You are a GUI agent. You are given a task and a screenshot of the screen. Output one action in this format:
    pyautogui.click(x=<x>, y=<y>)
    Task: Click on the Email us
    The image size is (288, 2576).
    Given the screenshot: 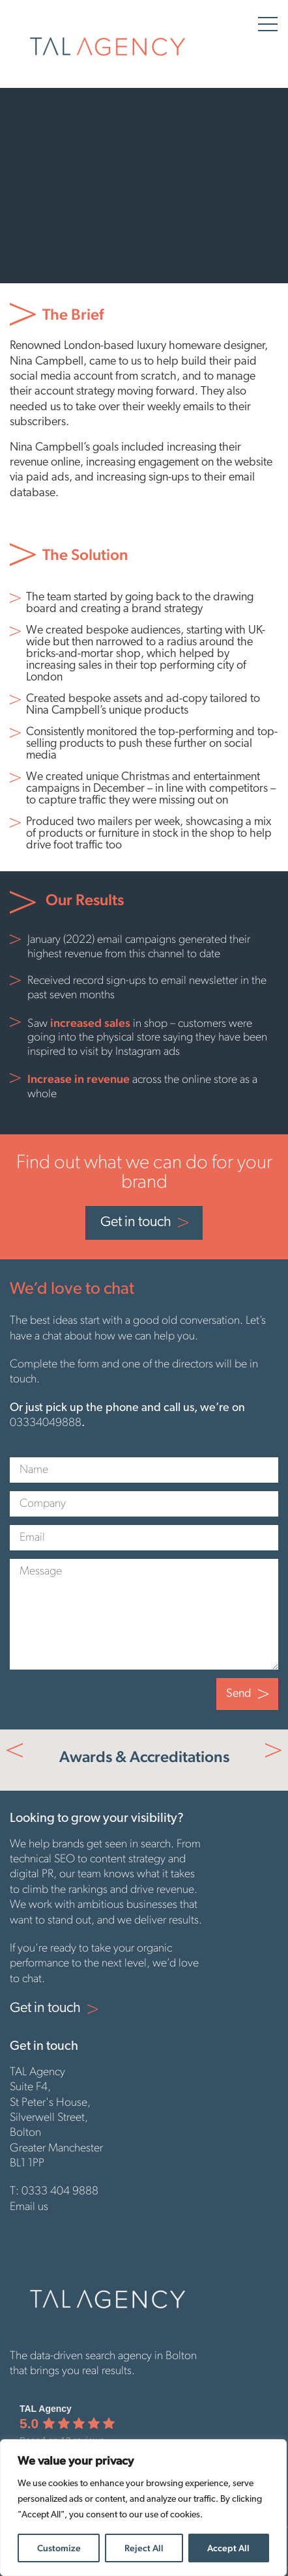 What is the action you would take?
    pyautogui.click(x=29, y=2207)
    